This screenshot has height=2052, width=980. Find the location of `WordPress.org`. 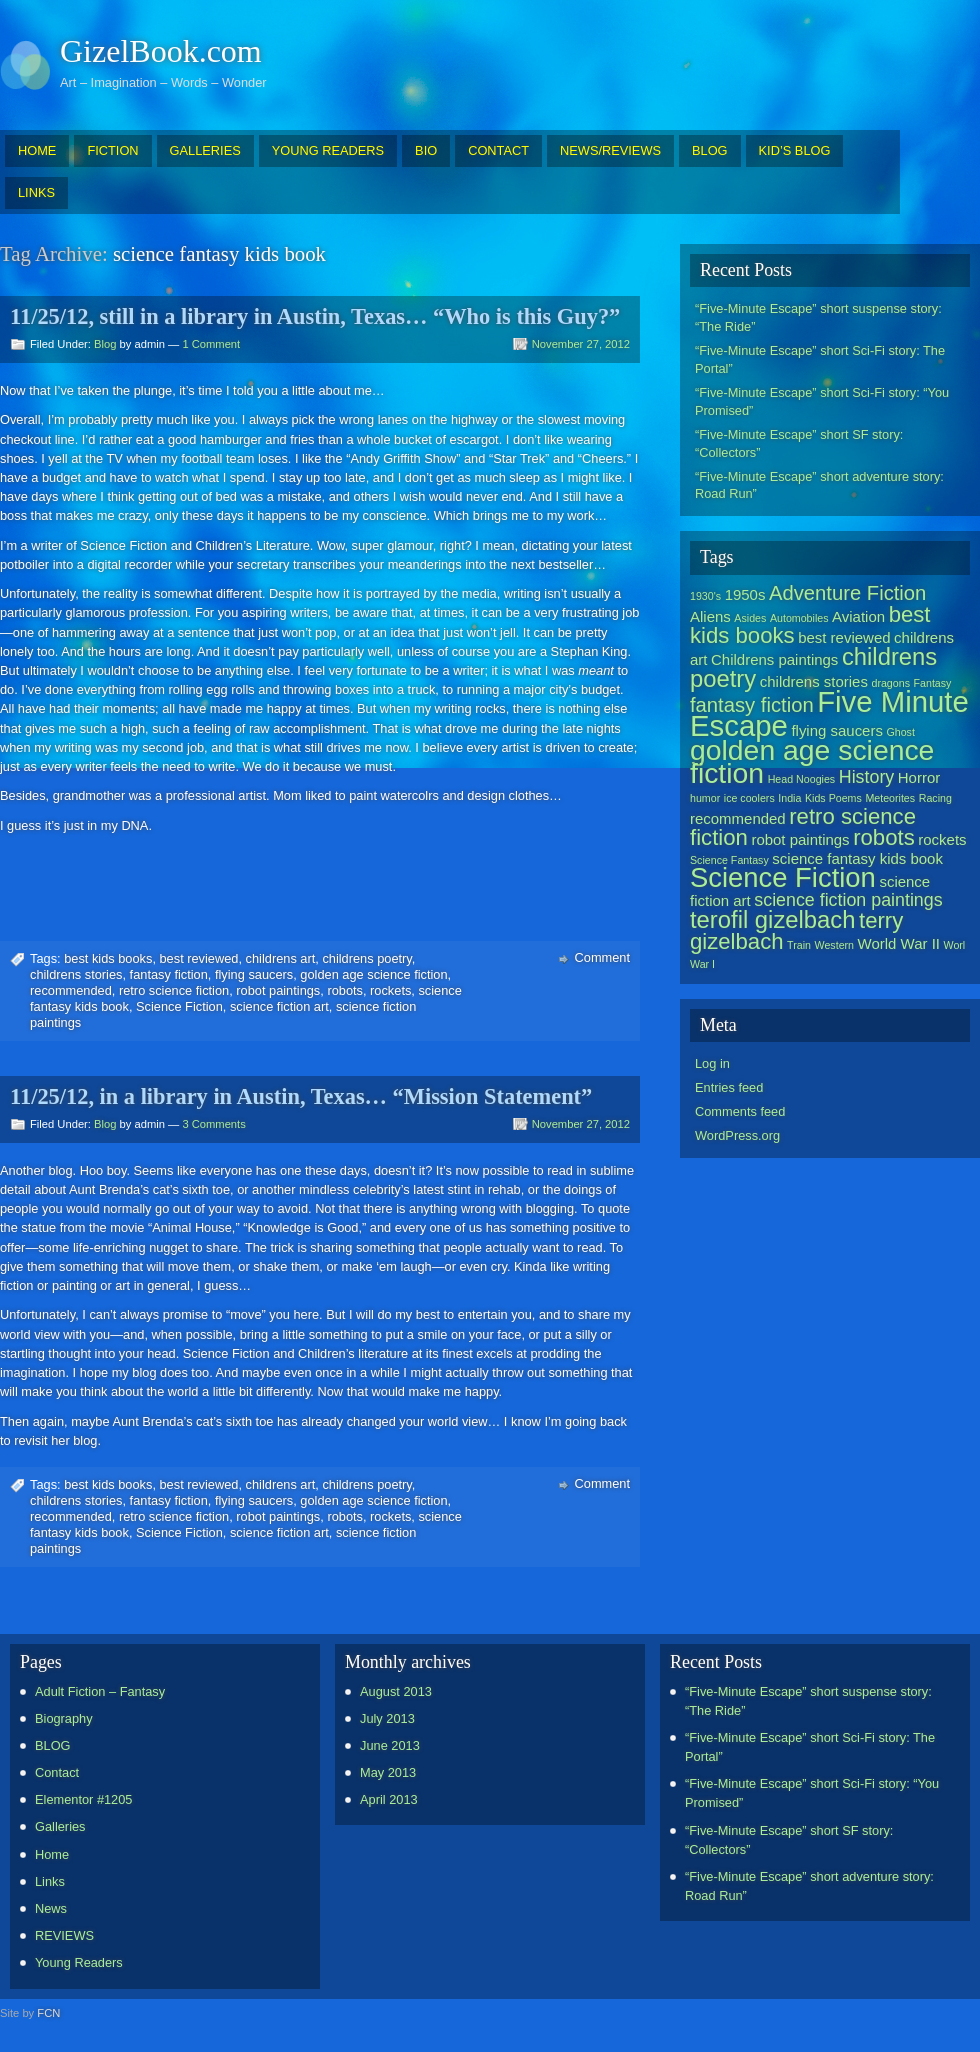

WordPress.org is located at coordinates (737, 1135).